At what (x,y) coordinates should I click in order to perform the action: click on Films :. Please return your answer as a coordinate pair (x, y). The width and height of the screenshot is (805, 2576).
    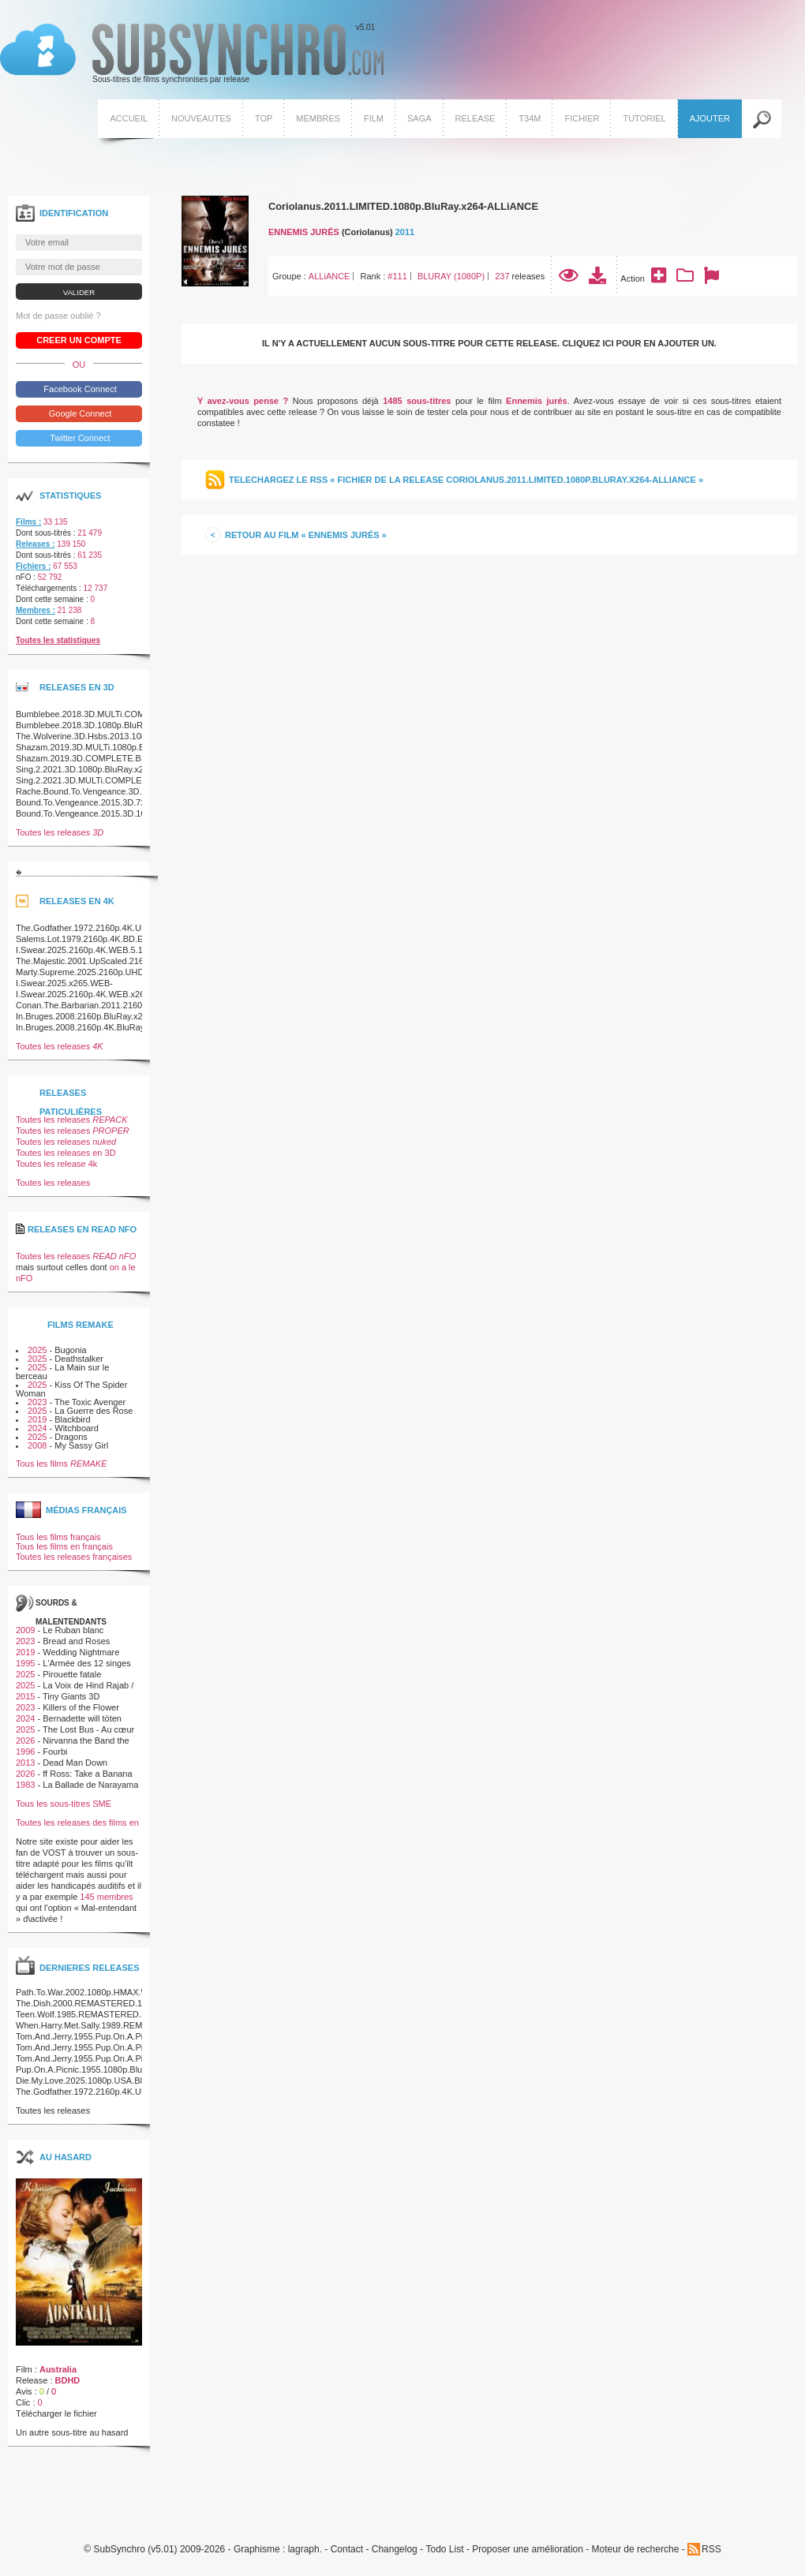
    Looking at the image, I should click on (28, 522).